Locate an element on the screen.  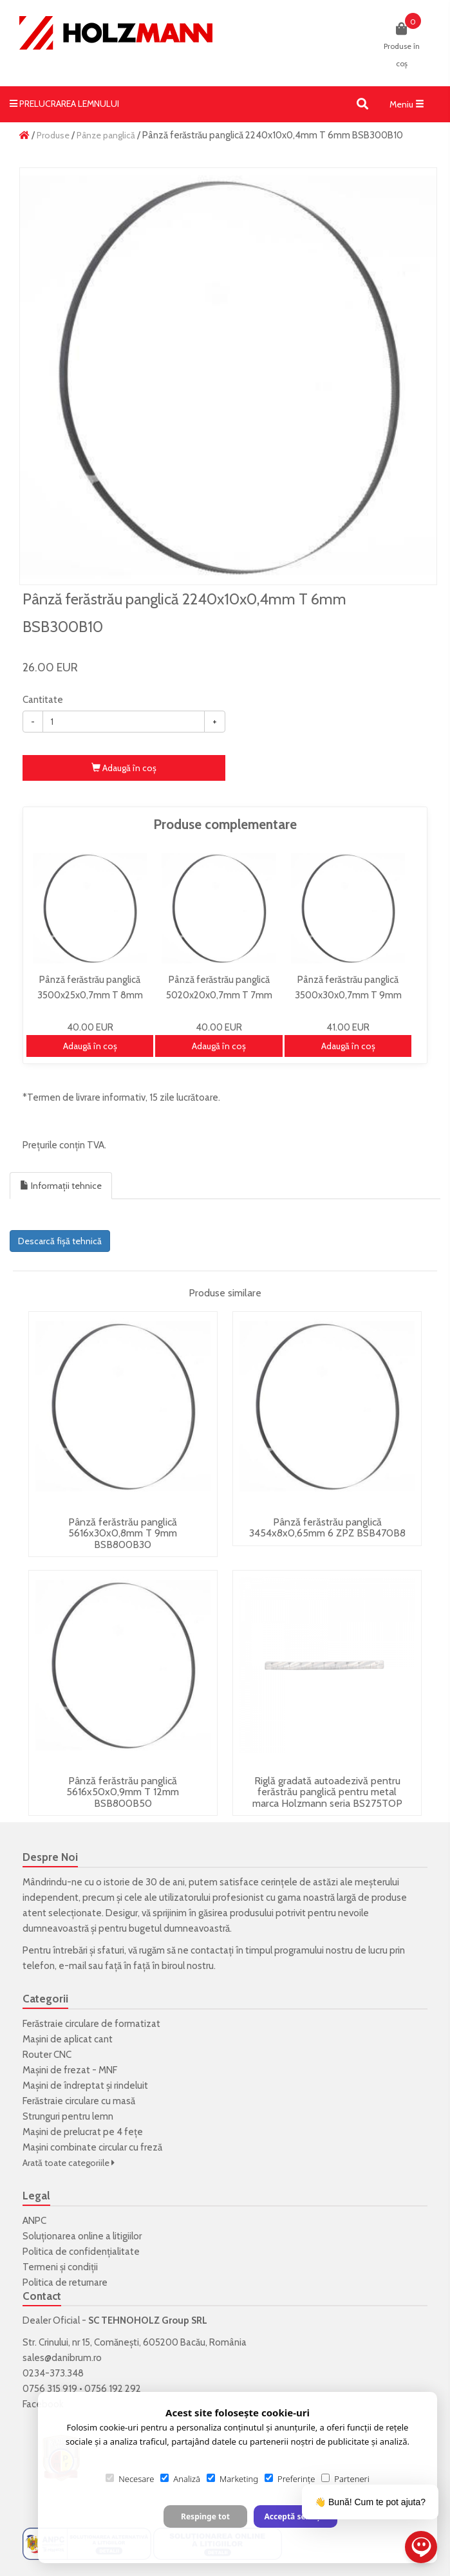
Adaugă în coş is located at coordinates (123, 768).